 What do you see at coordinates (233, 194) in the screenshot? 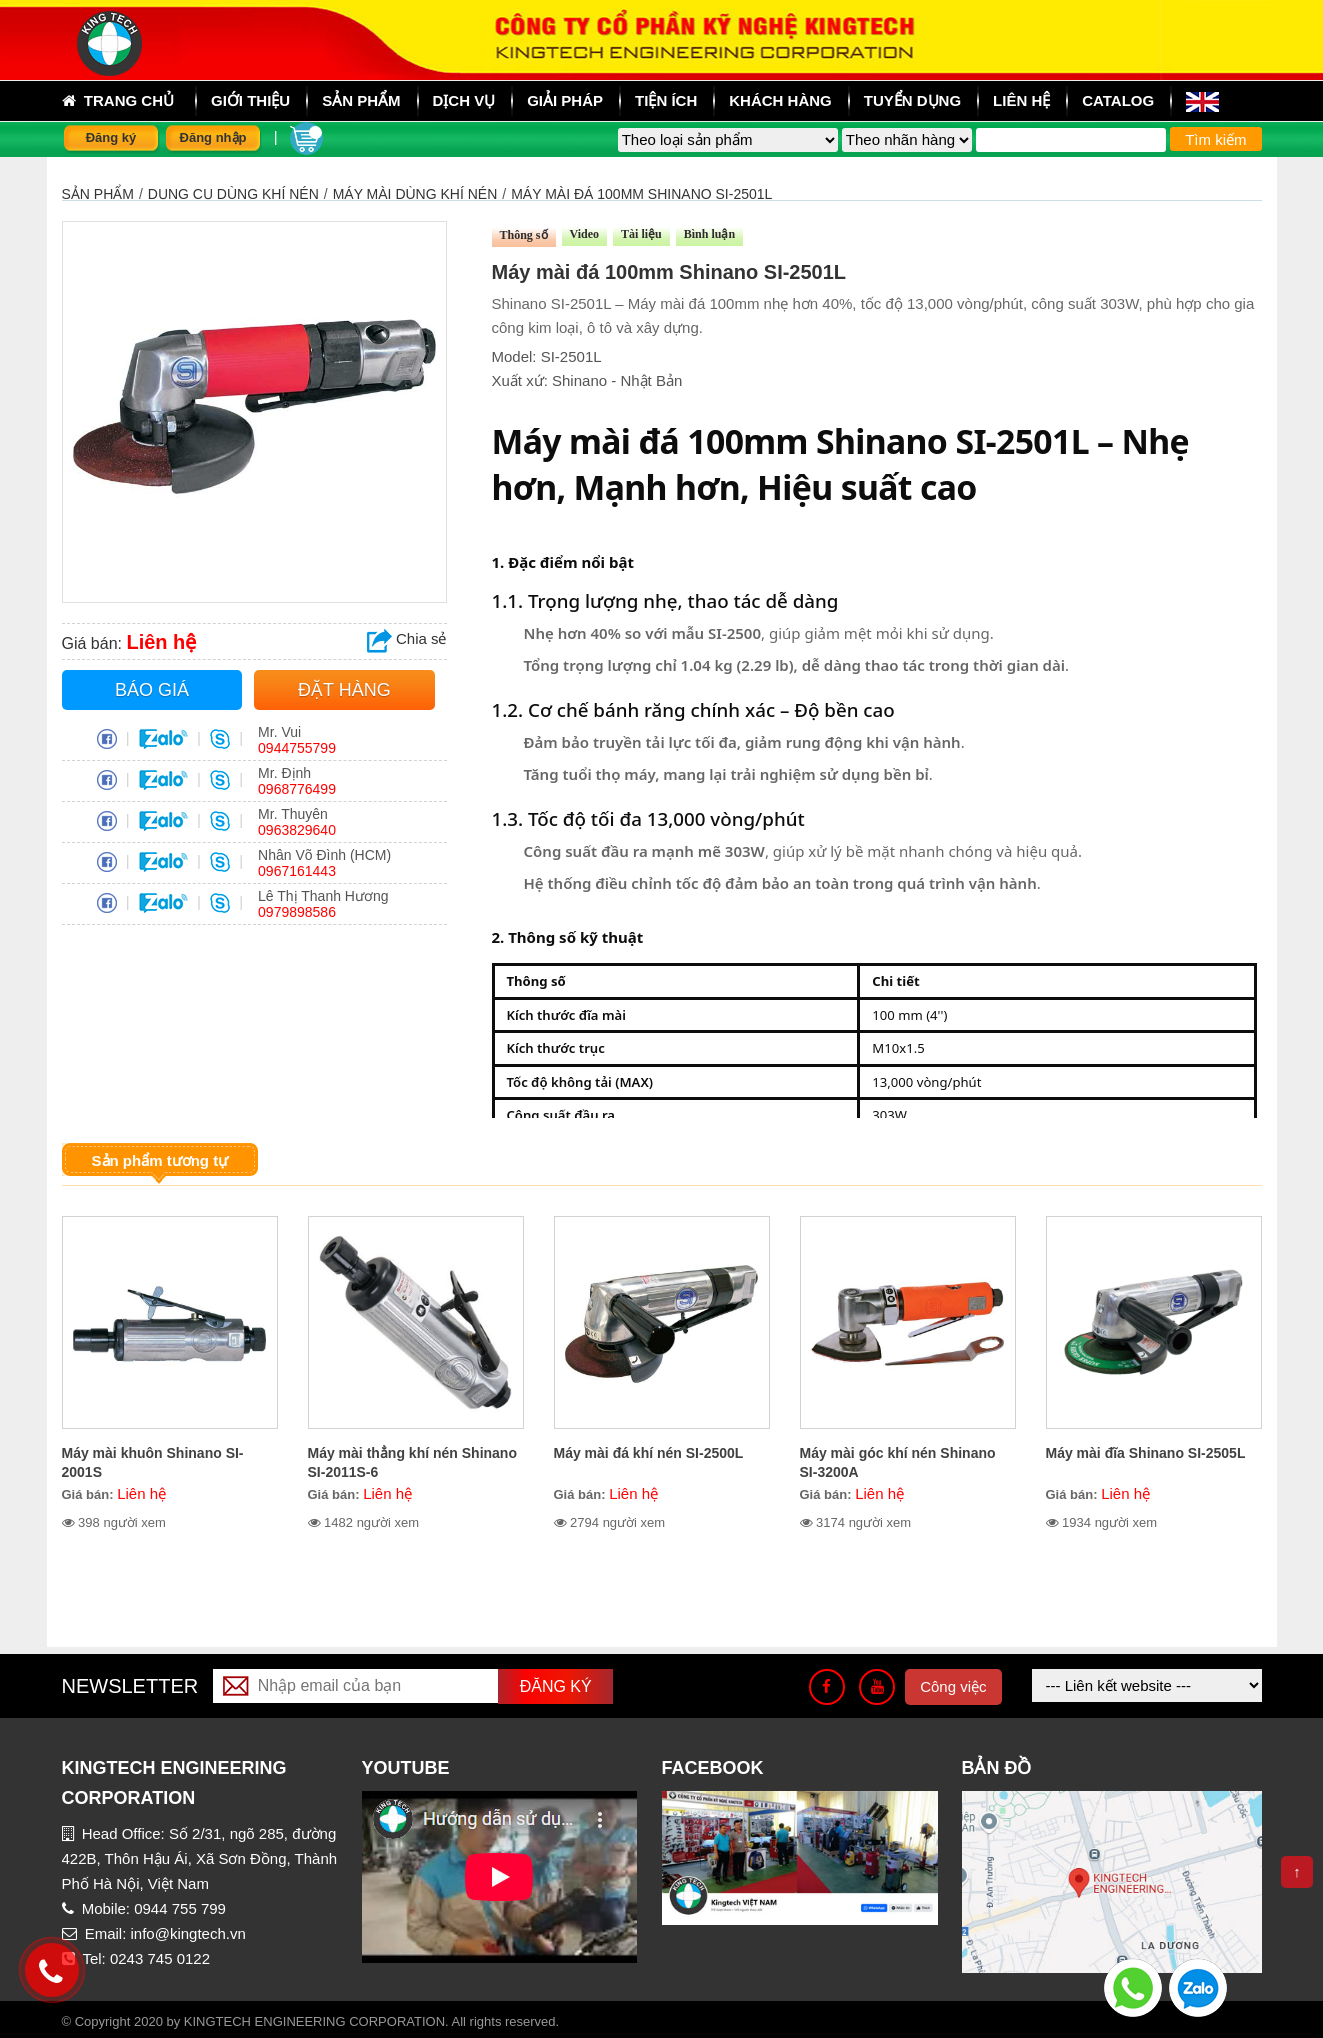
I see `DỤNG CỤ DÙNG KHÍ NÉN` at bounding box center [233, 194].